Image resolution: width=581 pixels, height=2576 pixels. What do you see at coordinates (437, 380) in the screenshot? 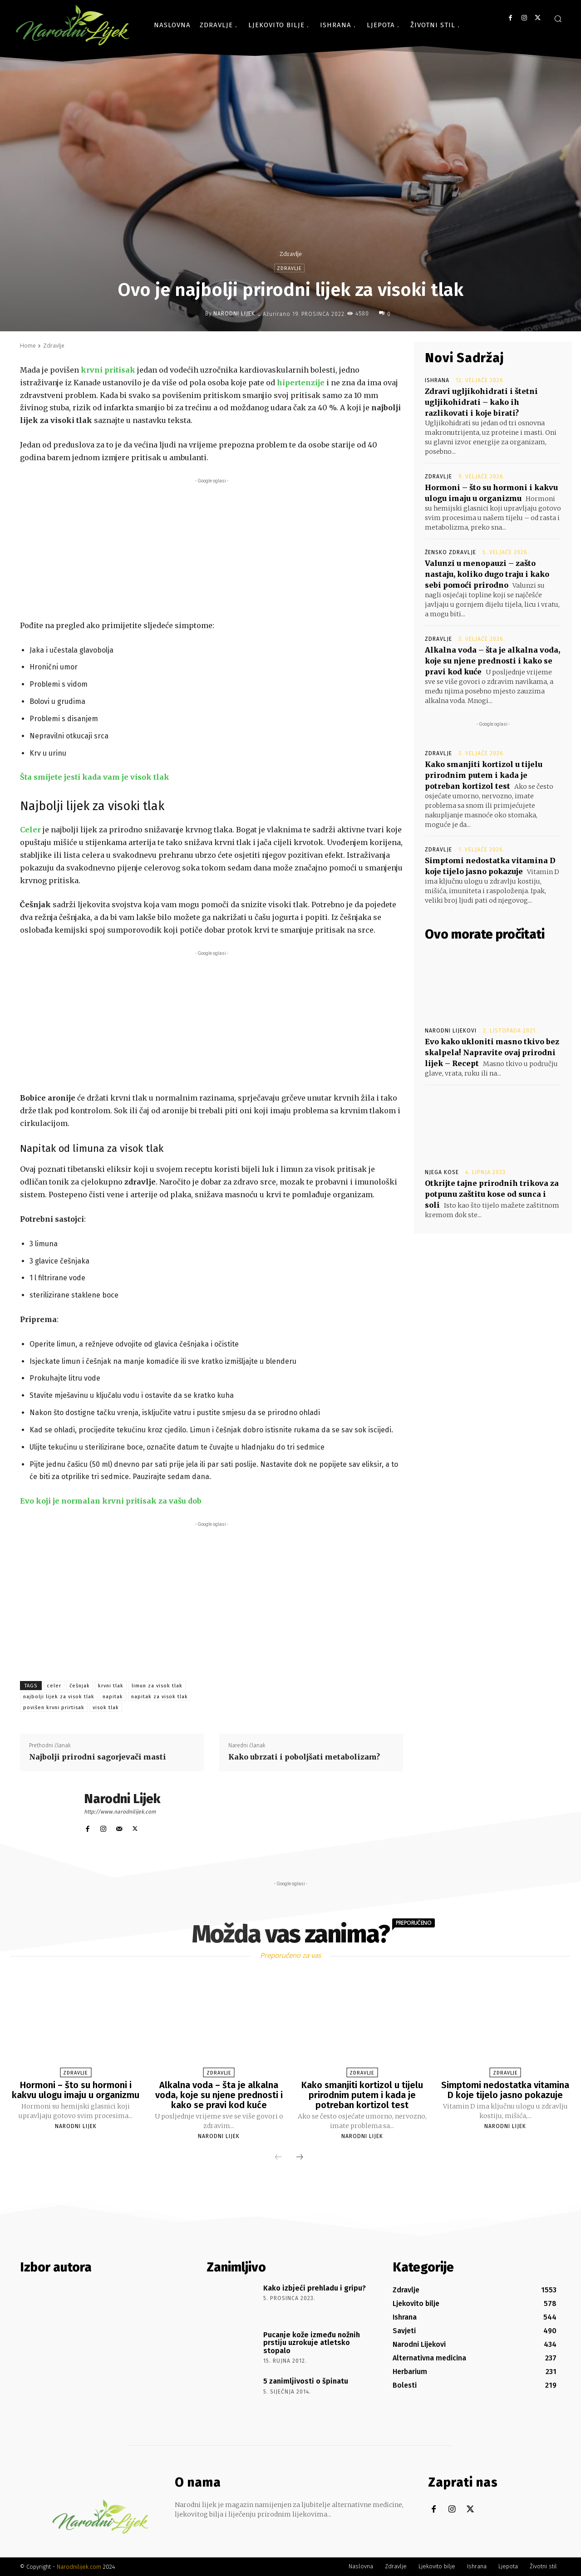
I see `Ishrana` at bounding box center [437, 380].